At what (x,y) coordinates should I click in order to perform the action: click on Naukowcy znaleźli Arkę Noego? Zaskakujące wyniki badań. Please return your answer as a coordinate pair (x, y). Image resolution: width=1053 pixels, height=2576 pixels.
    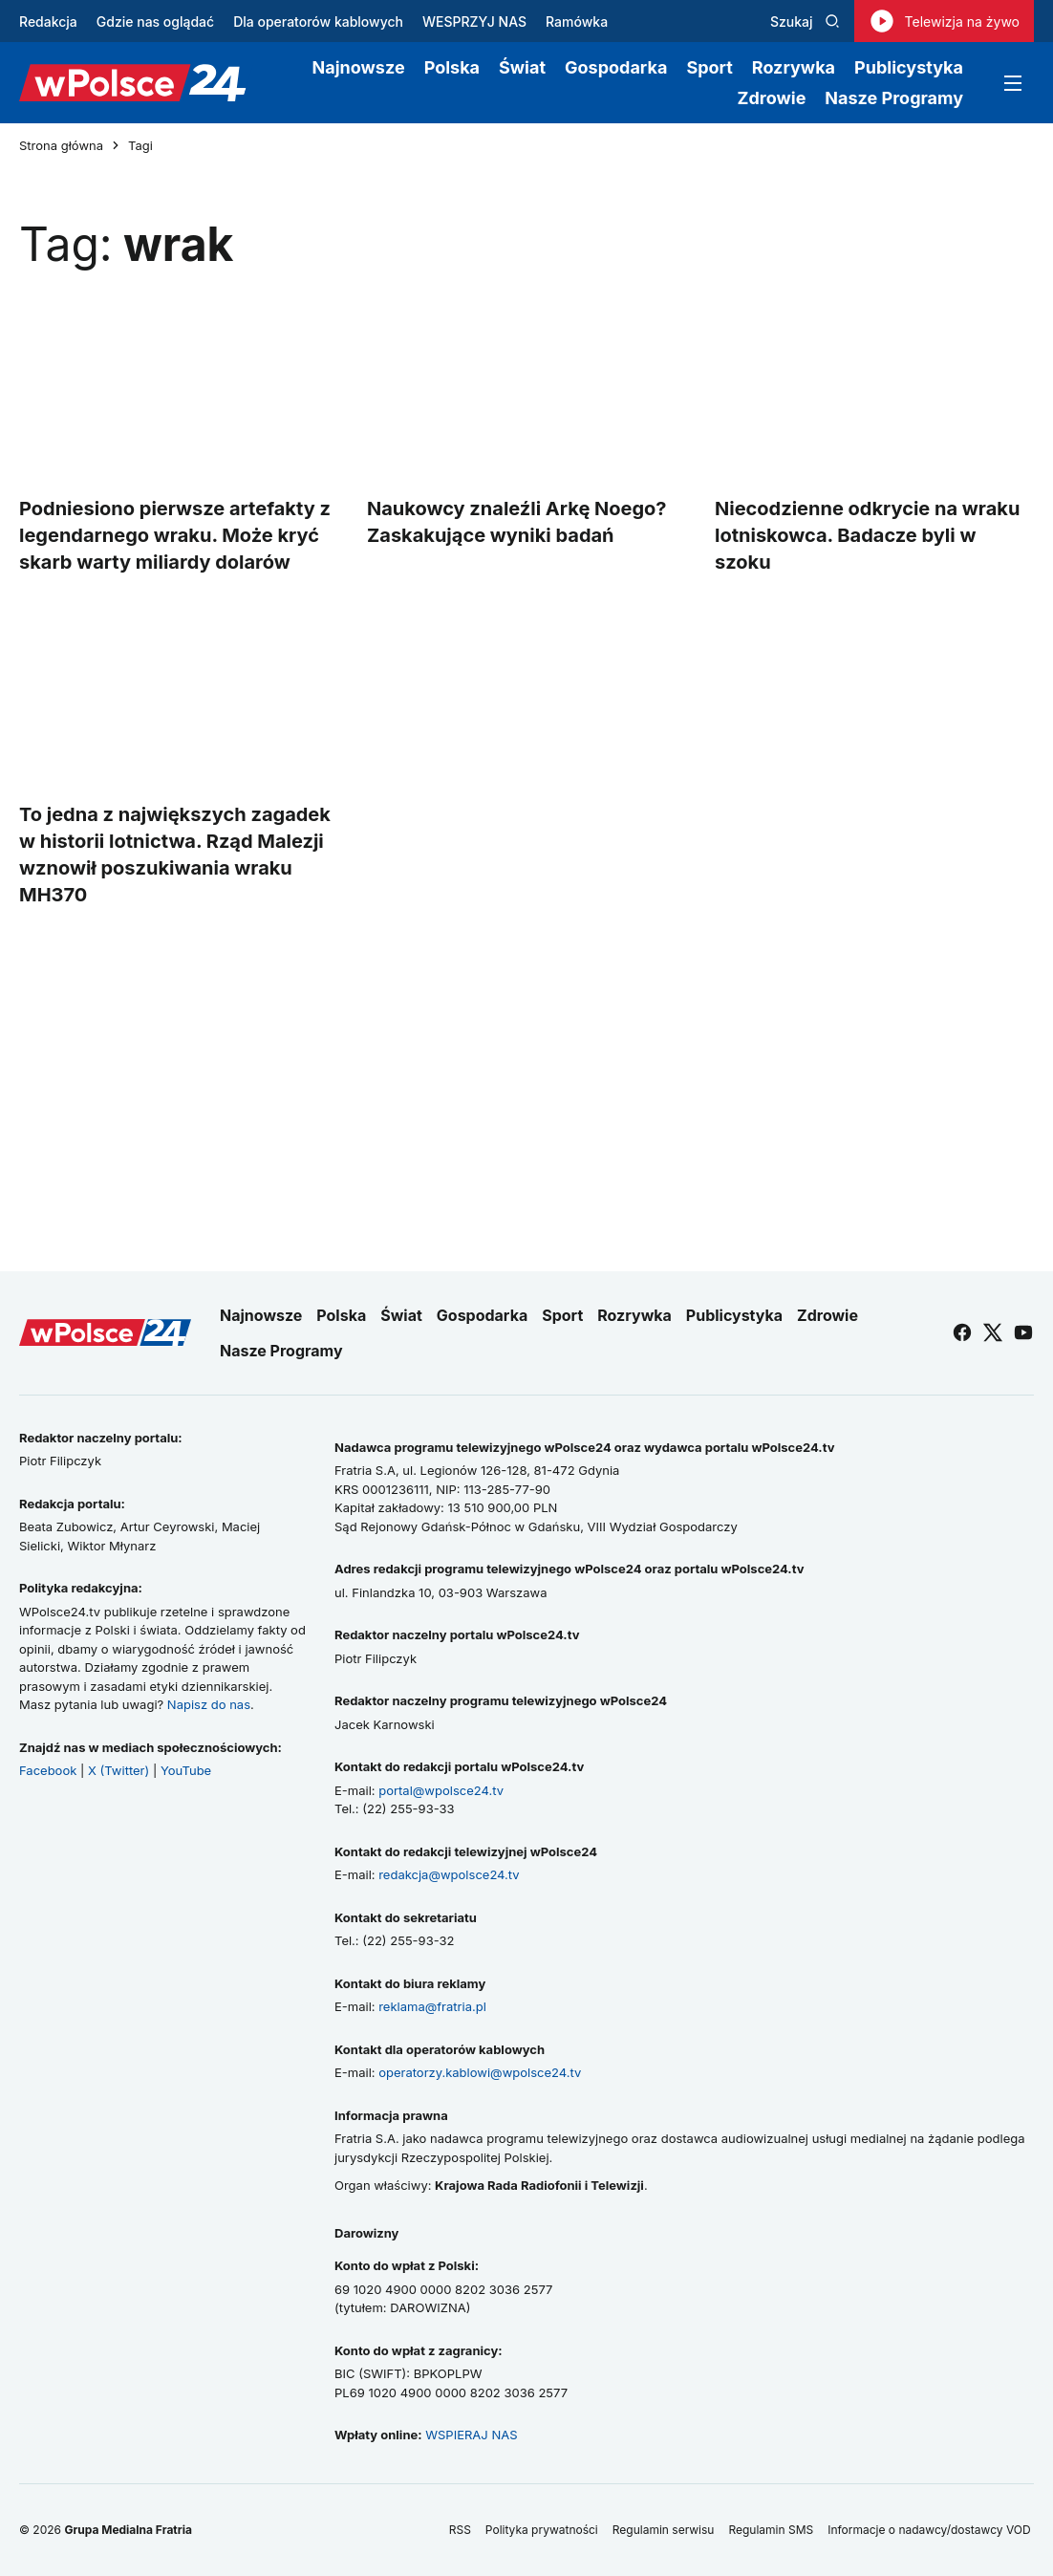
    Looking at the image, I should click on (517, 522).